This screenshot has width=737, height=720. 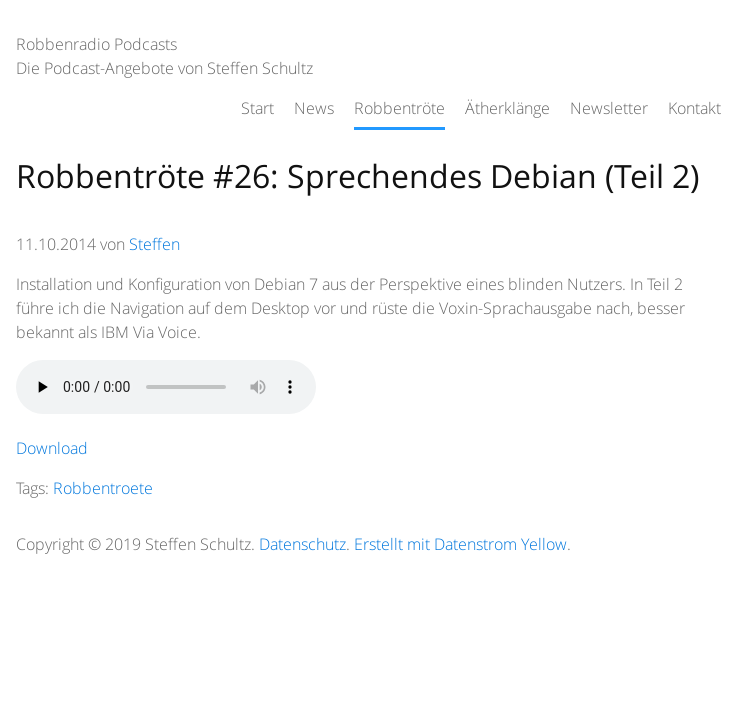 I want to click on Robbentröte, so click(x=399, y=108).